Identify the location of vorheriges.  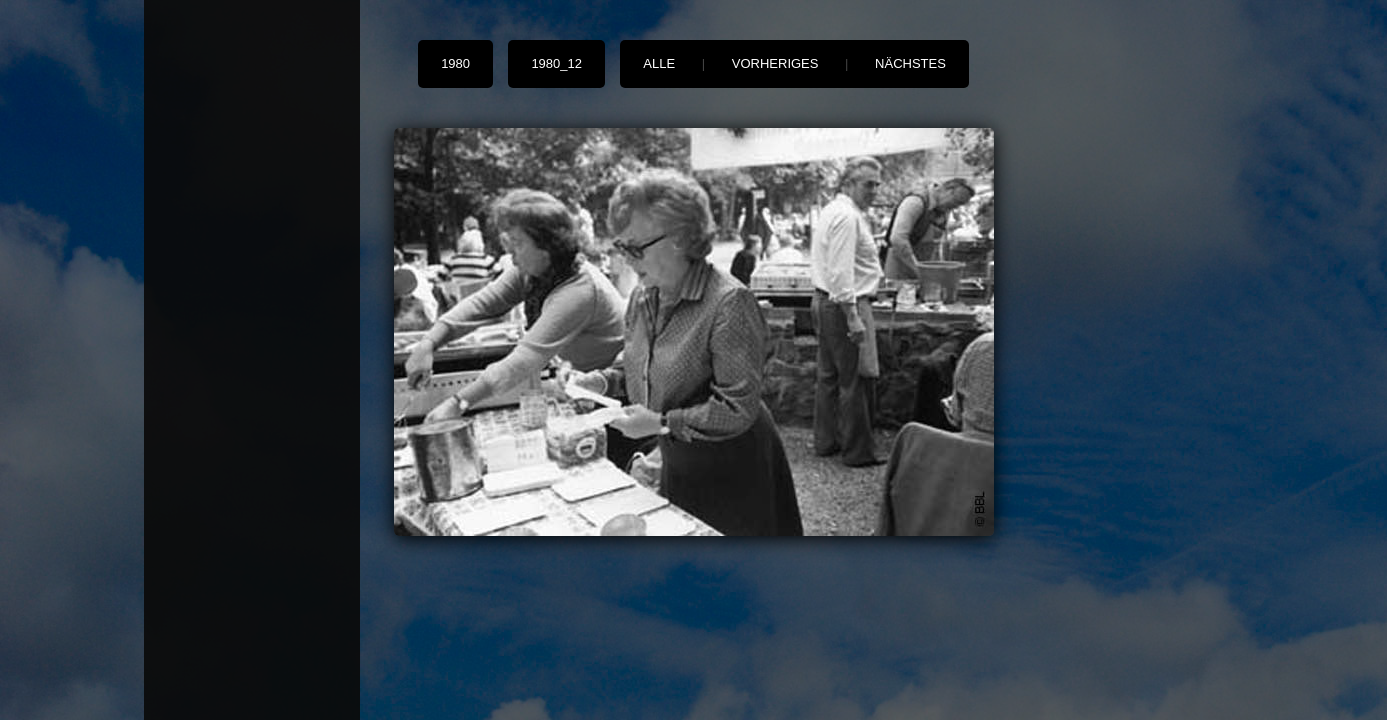
(775, 63).